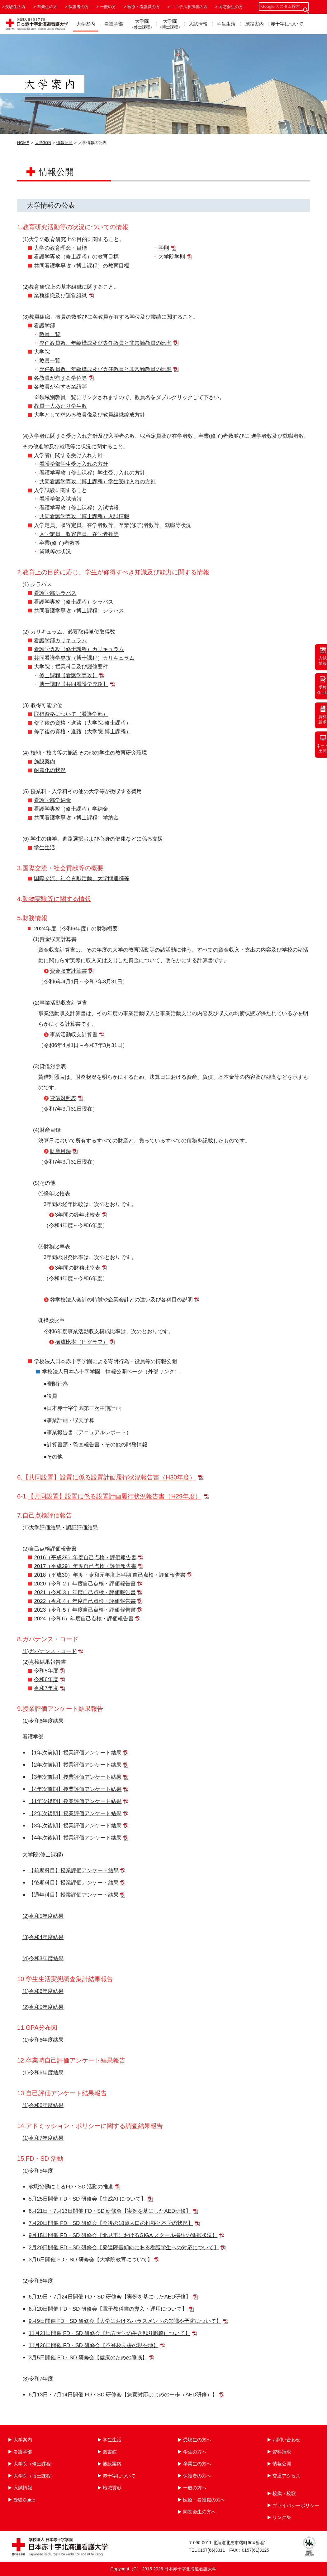 The width and height of the screenshot is (327, 2576). I want to click on 9月9日開催 FD・SD 研修会【大学におけるハラスメントの知識や予防について】, so click(125, 2321).